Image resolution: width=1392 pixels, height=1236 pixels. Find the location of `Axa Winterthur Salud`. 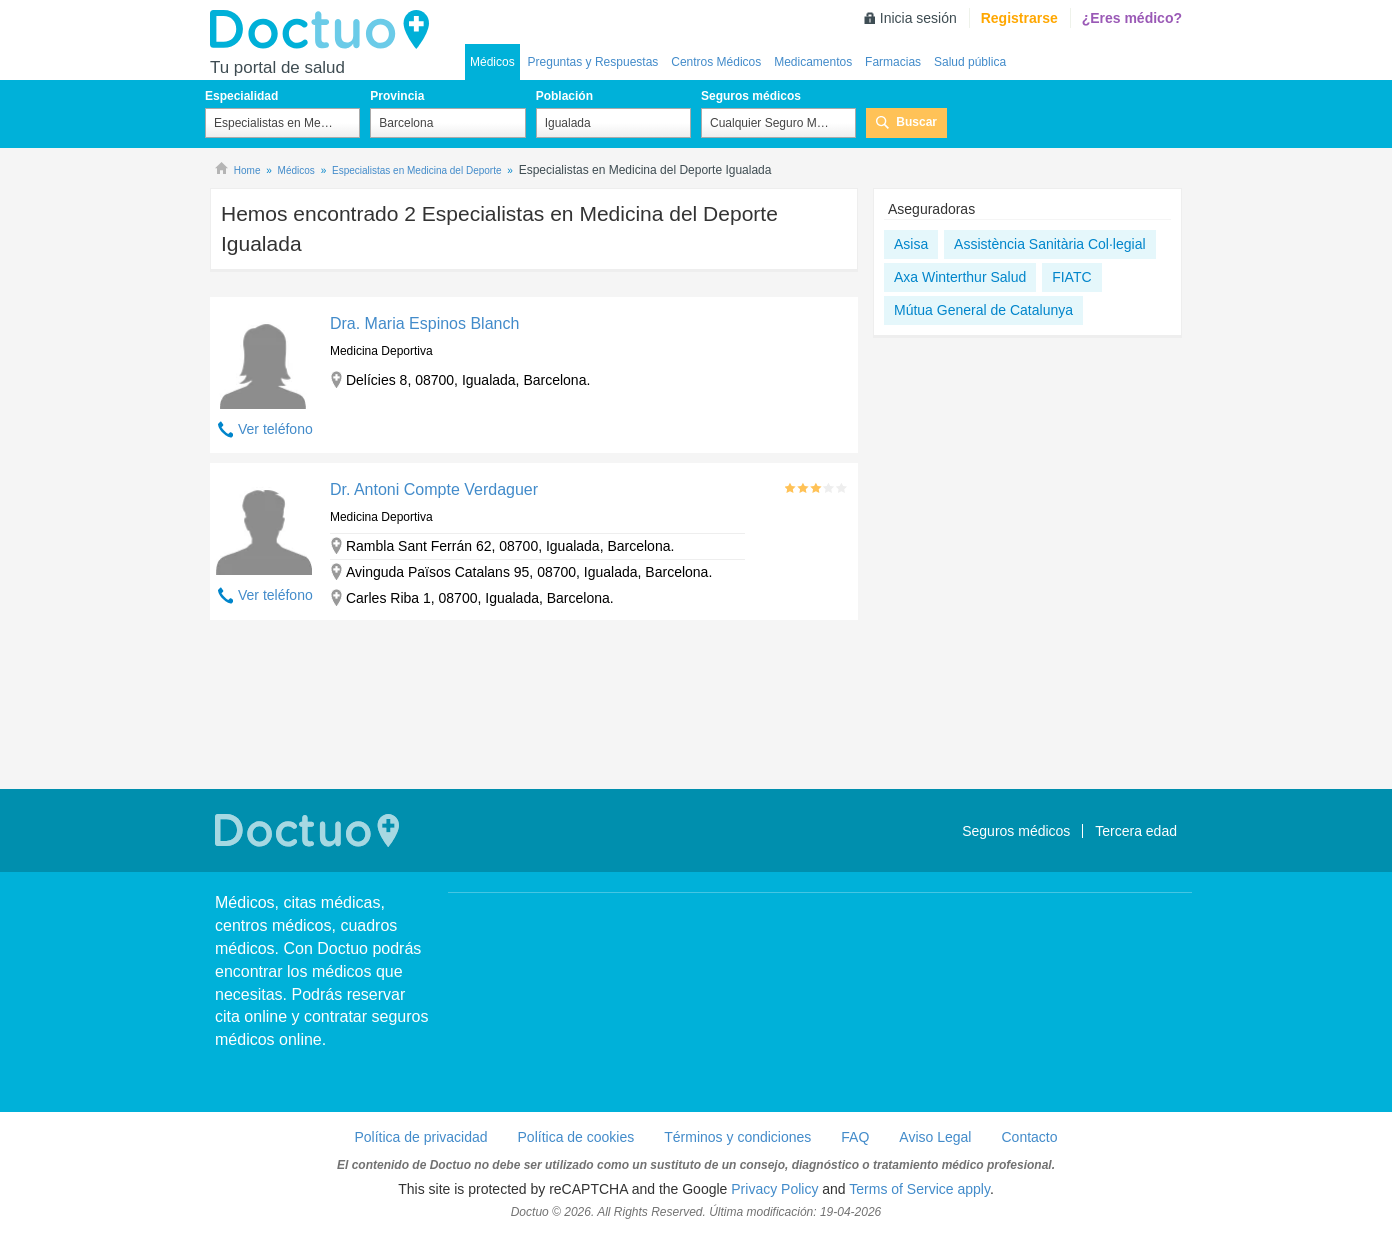

Axa Winterthur Salud is located at coordinates (960, 277).